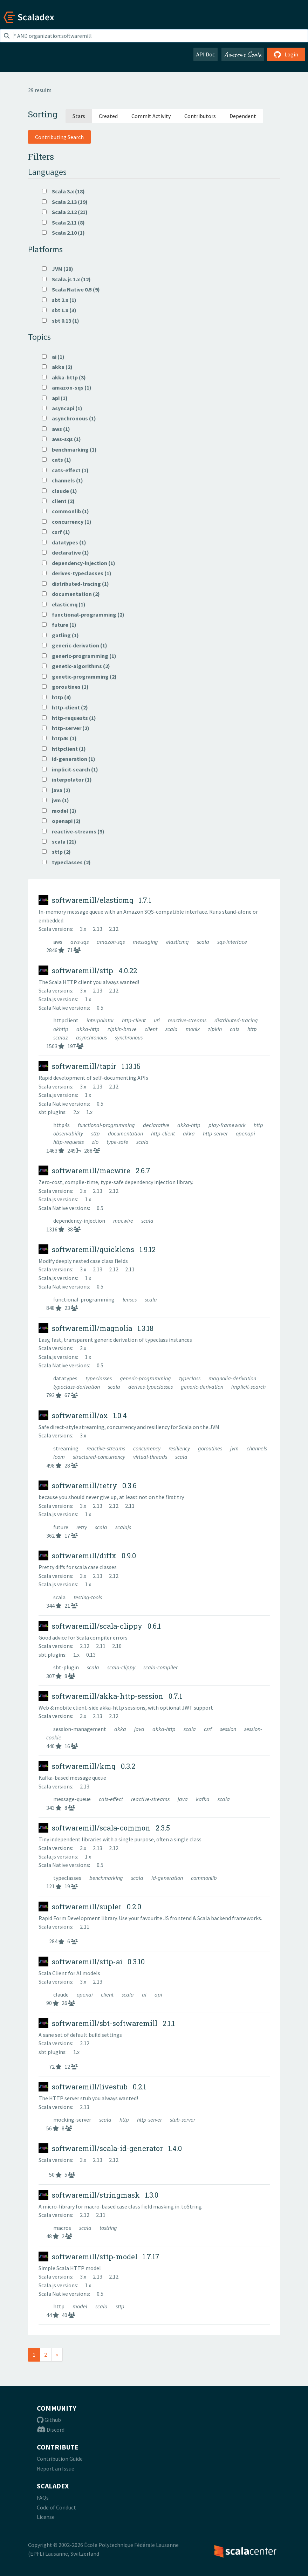 The width and height of the screenshot is (308, 2576). I want to click on lenses, so click(130, 1299).